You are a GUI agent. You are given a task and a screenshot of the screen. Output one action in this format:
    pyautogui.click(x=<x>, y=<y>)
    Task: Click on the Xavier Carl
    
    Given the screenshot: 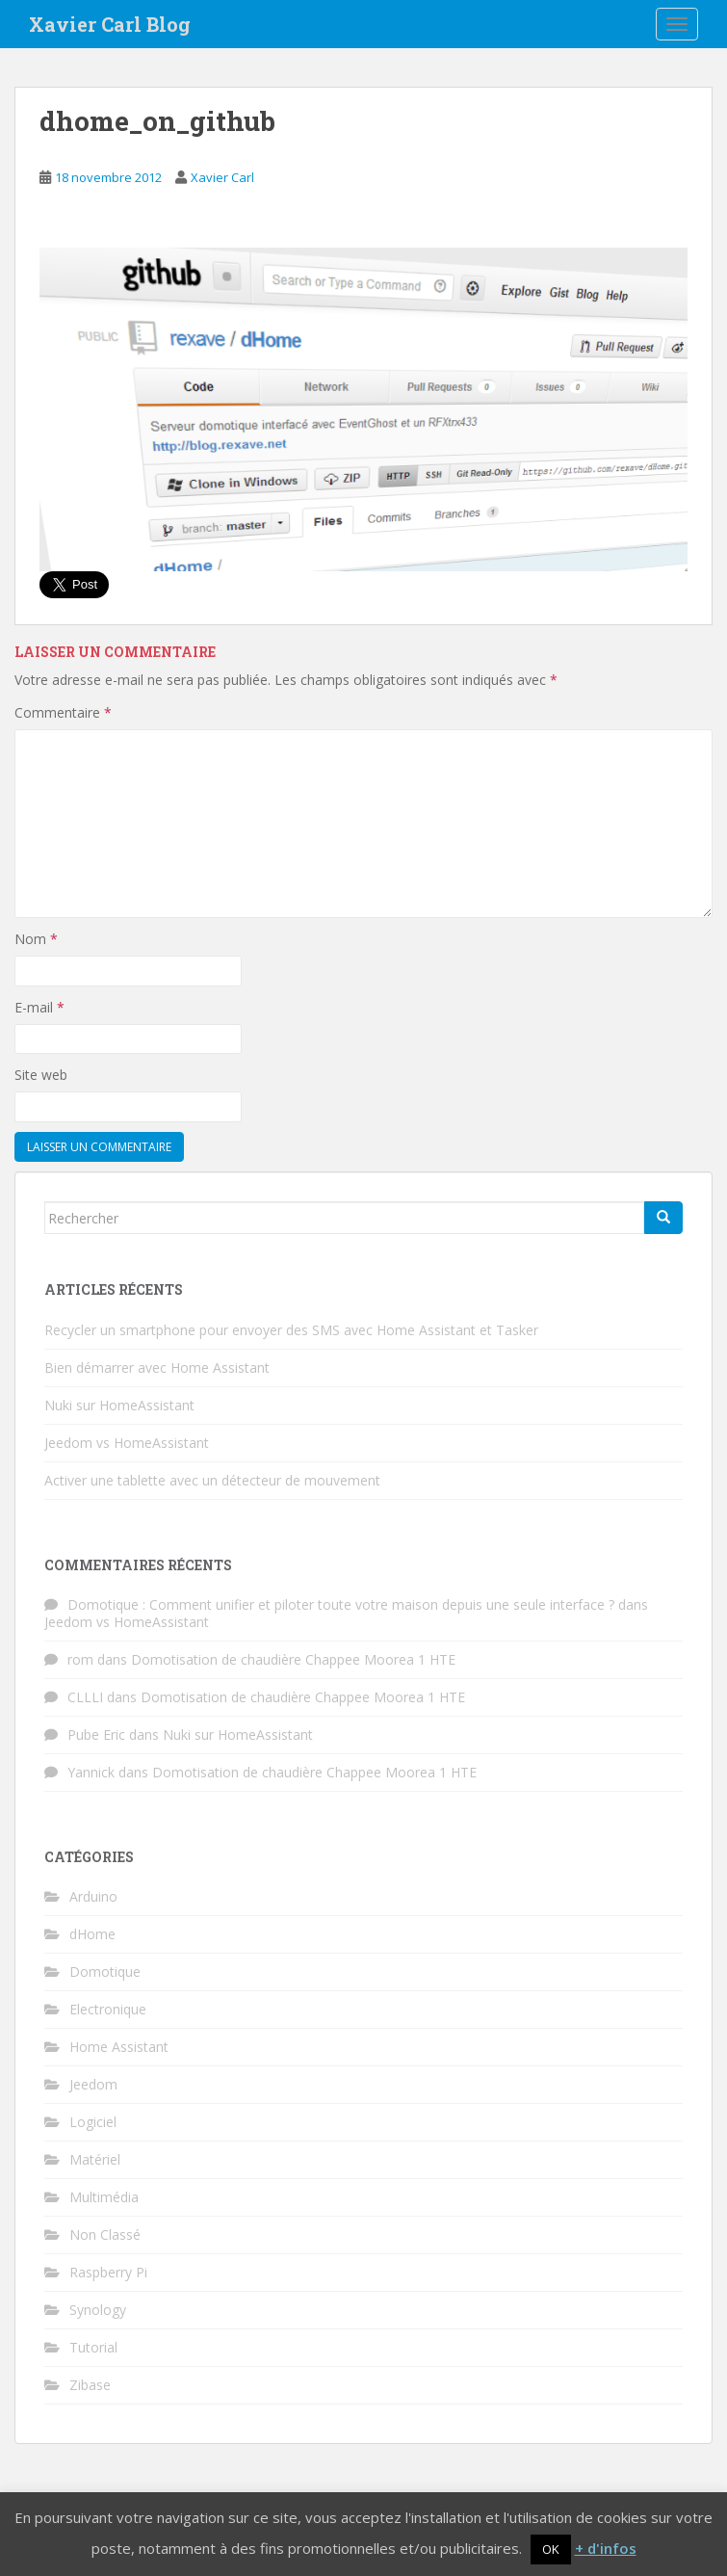 What is the action you would take?
    pyautogui.click(x=222, y=177)
    